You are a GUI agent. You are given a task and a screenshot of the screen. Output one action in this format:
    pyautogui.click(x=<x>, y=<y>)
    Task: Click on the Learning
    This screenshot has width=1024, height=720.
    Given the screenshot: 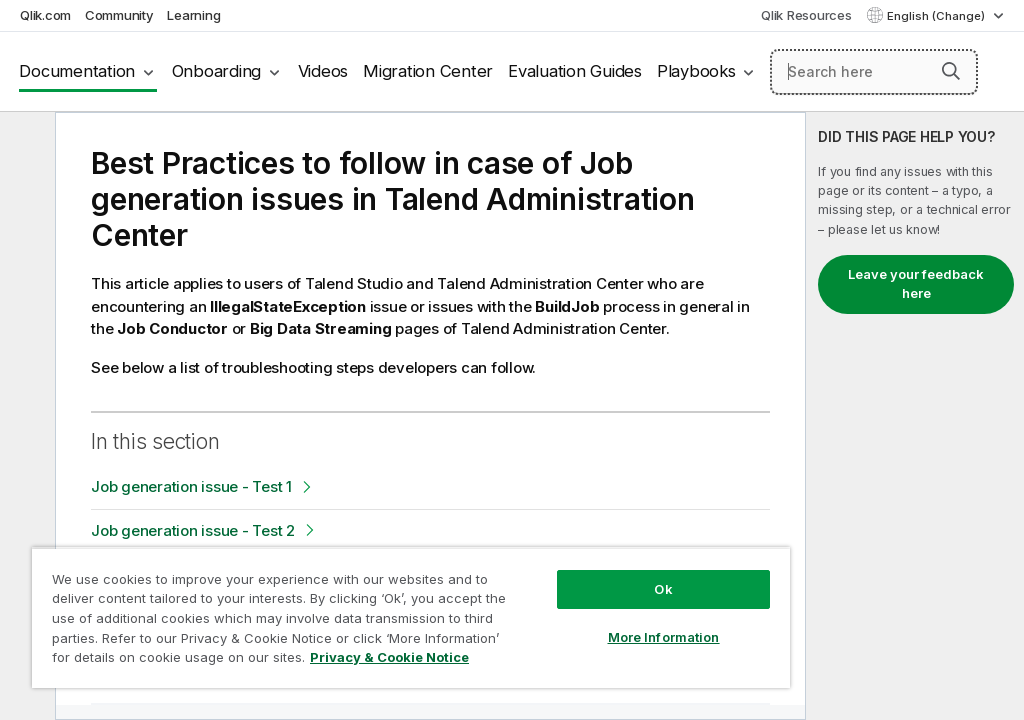 What is the action you would take?
    pyautogui.click(x=193, y=15)
    